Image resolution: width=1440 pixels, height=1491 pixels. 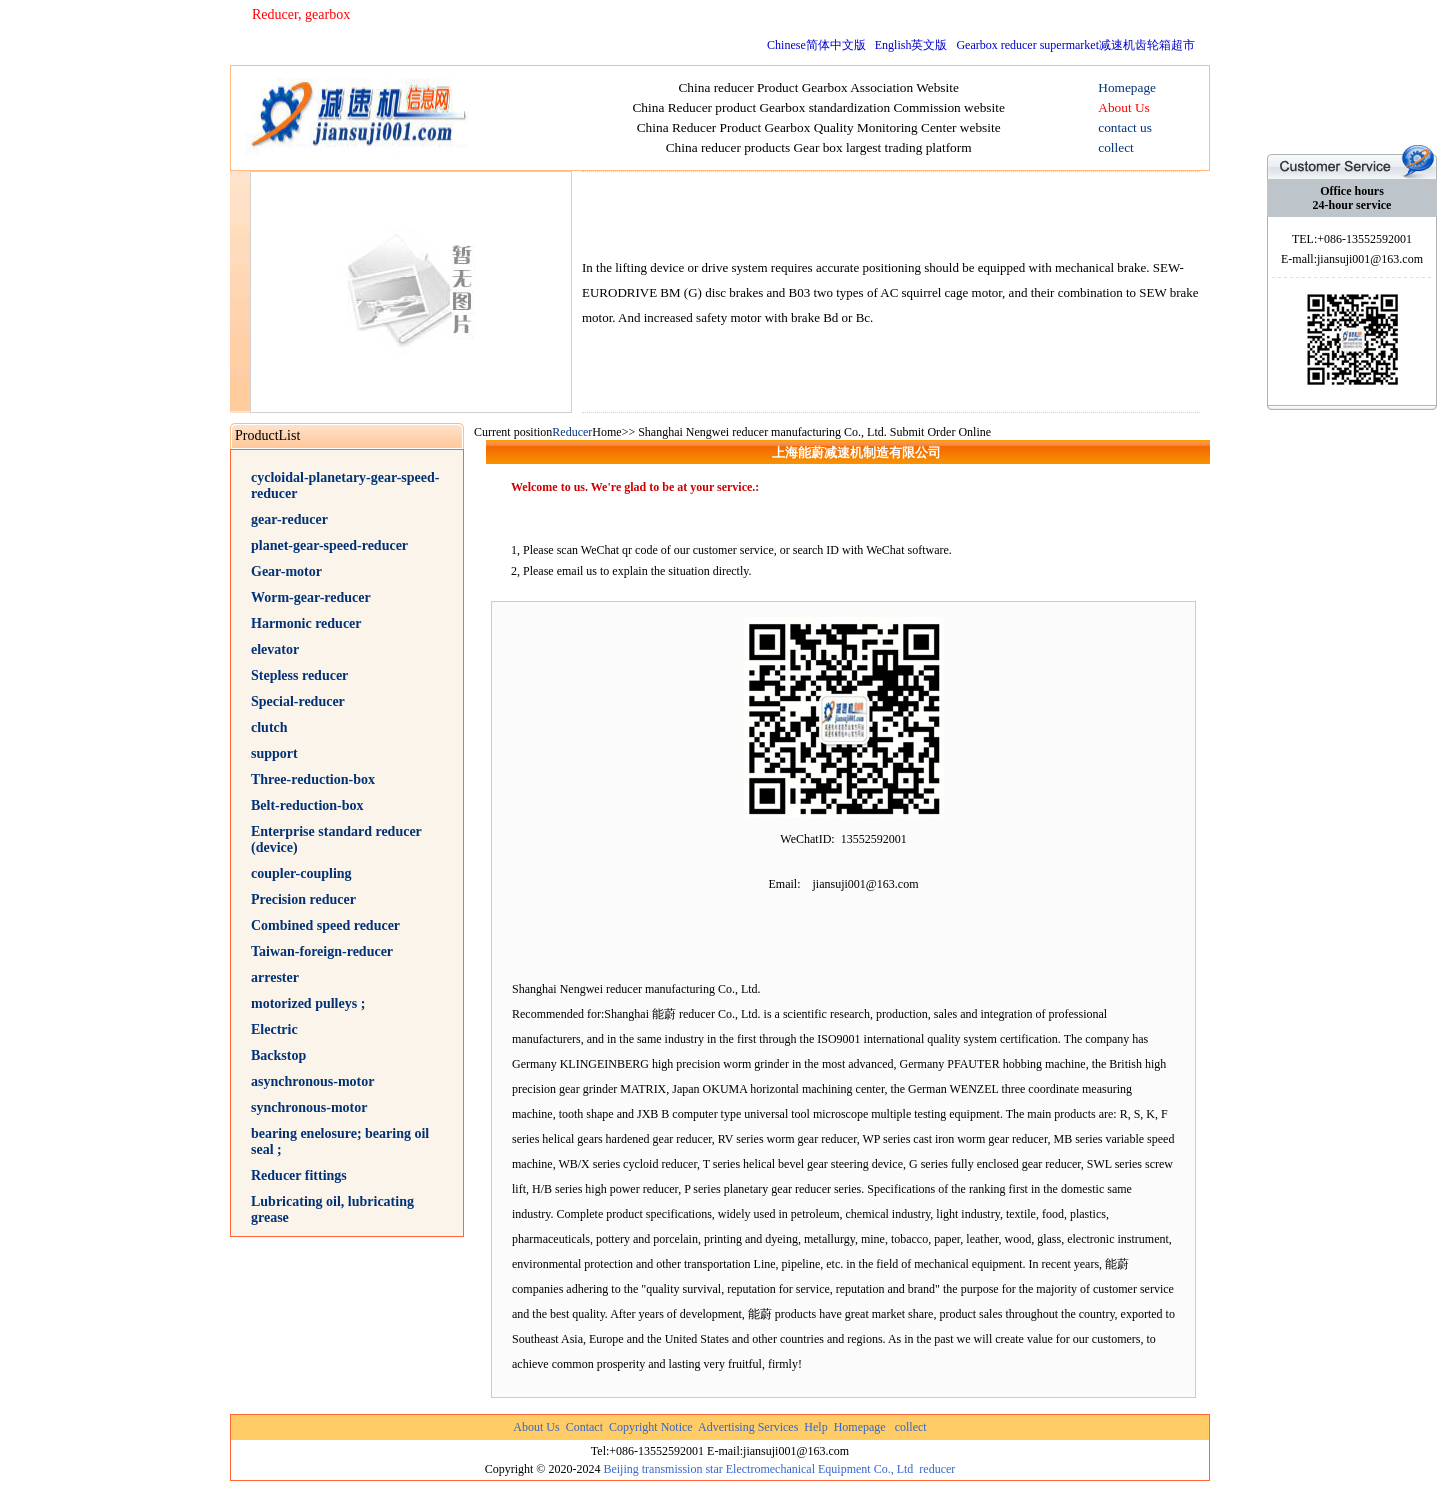 What do you see at coordinates (298, 701) in the screenshot?
I see `Special-reducer` at bounding box center [298, 701].